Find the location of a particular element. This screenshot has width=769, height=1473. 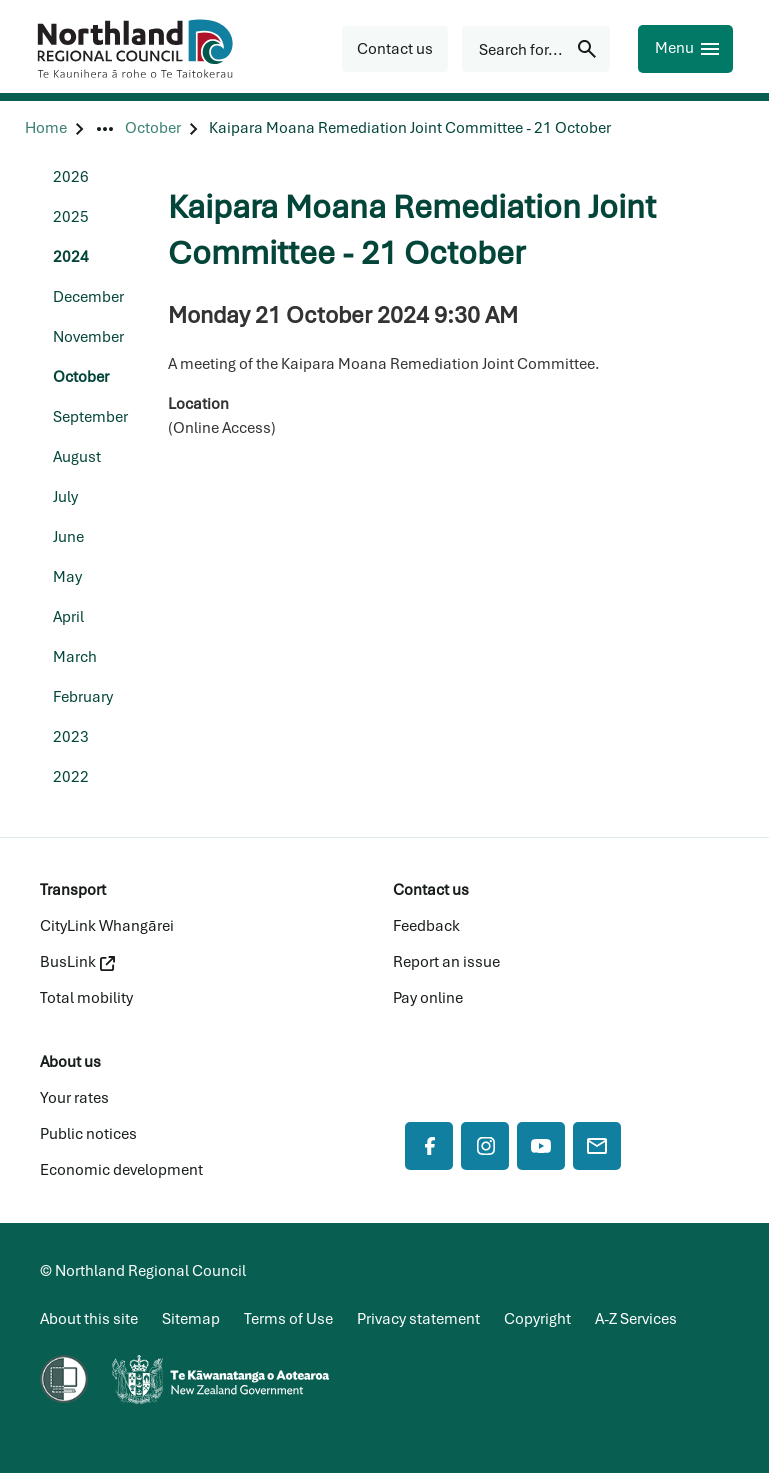

[Menu] is located at coordinates (685, 49).